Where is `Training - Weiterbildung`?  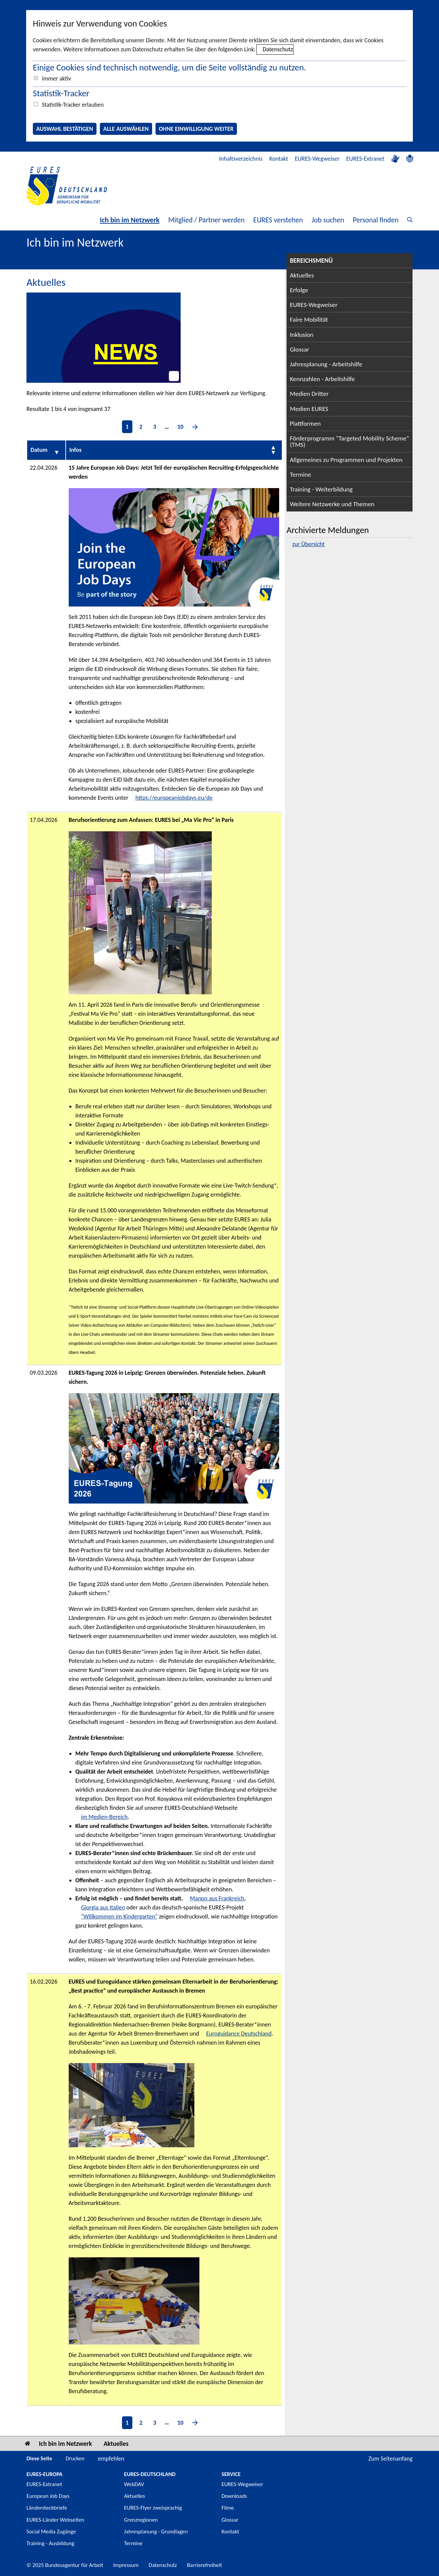 Training - Weiterbildung is located at coordinates (321, 489).